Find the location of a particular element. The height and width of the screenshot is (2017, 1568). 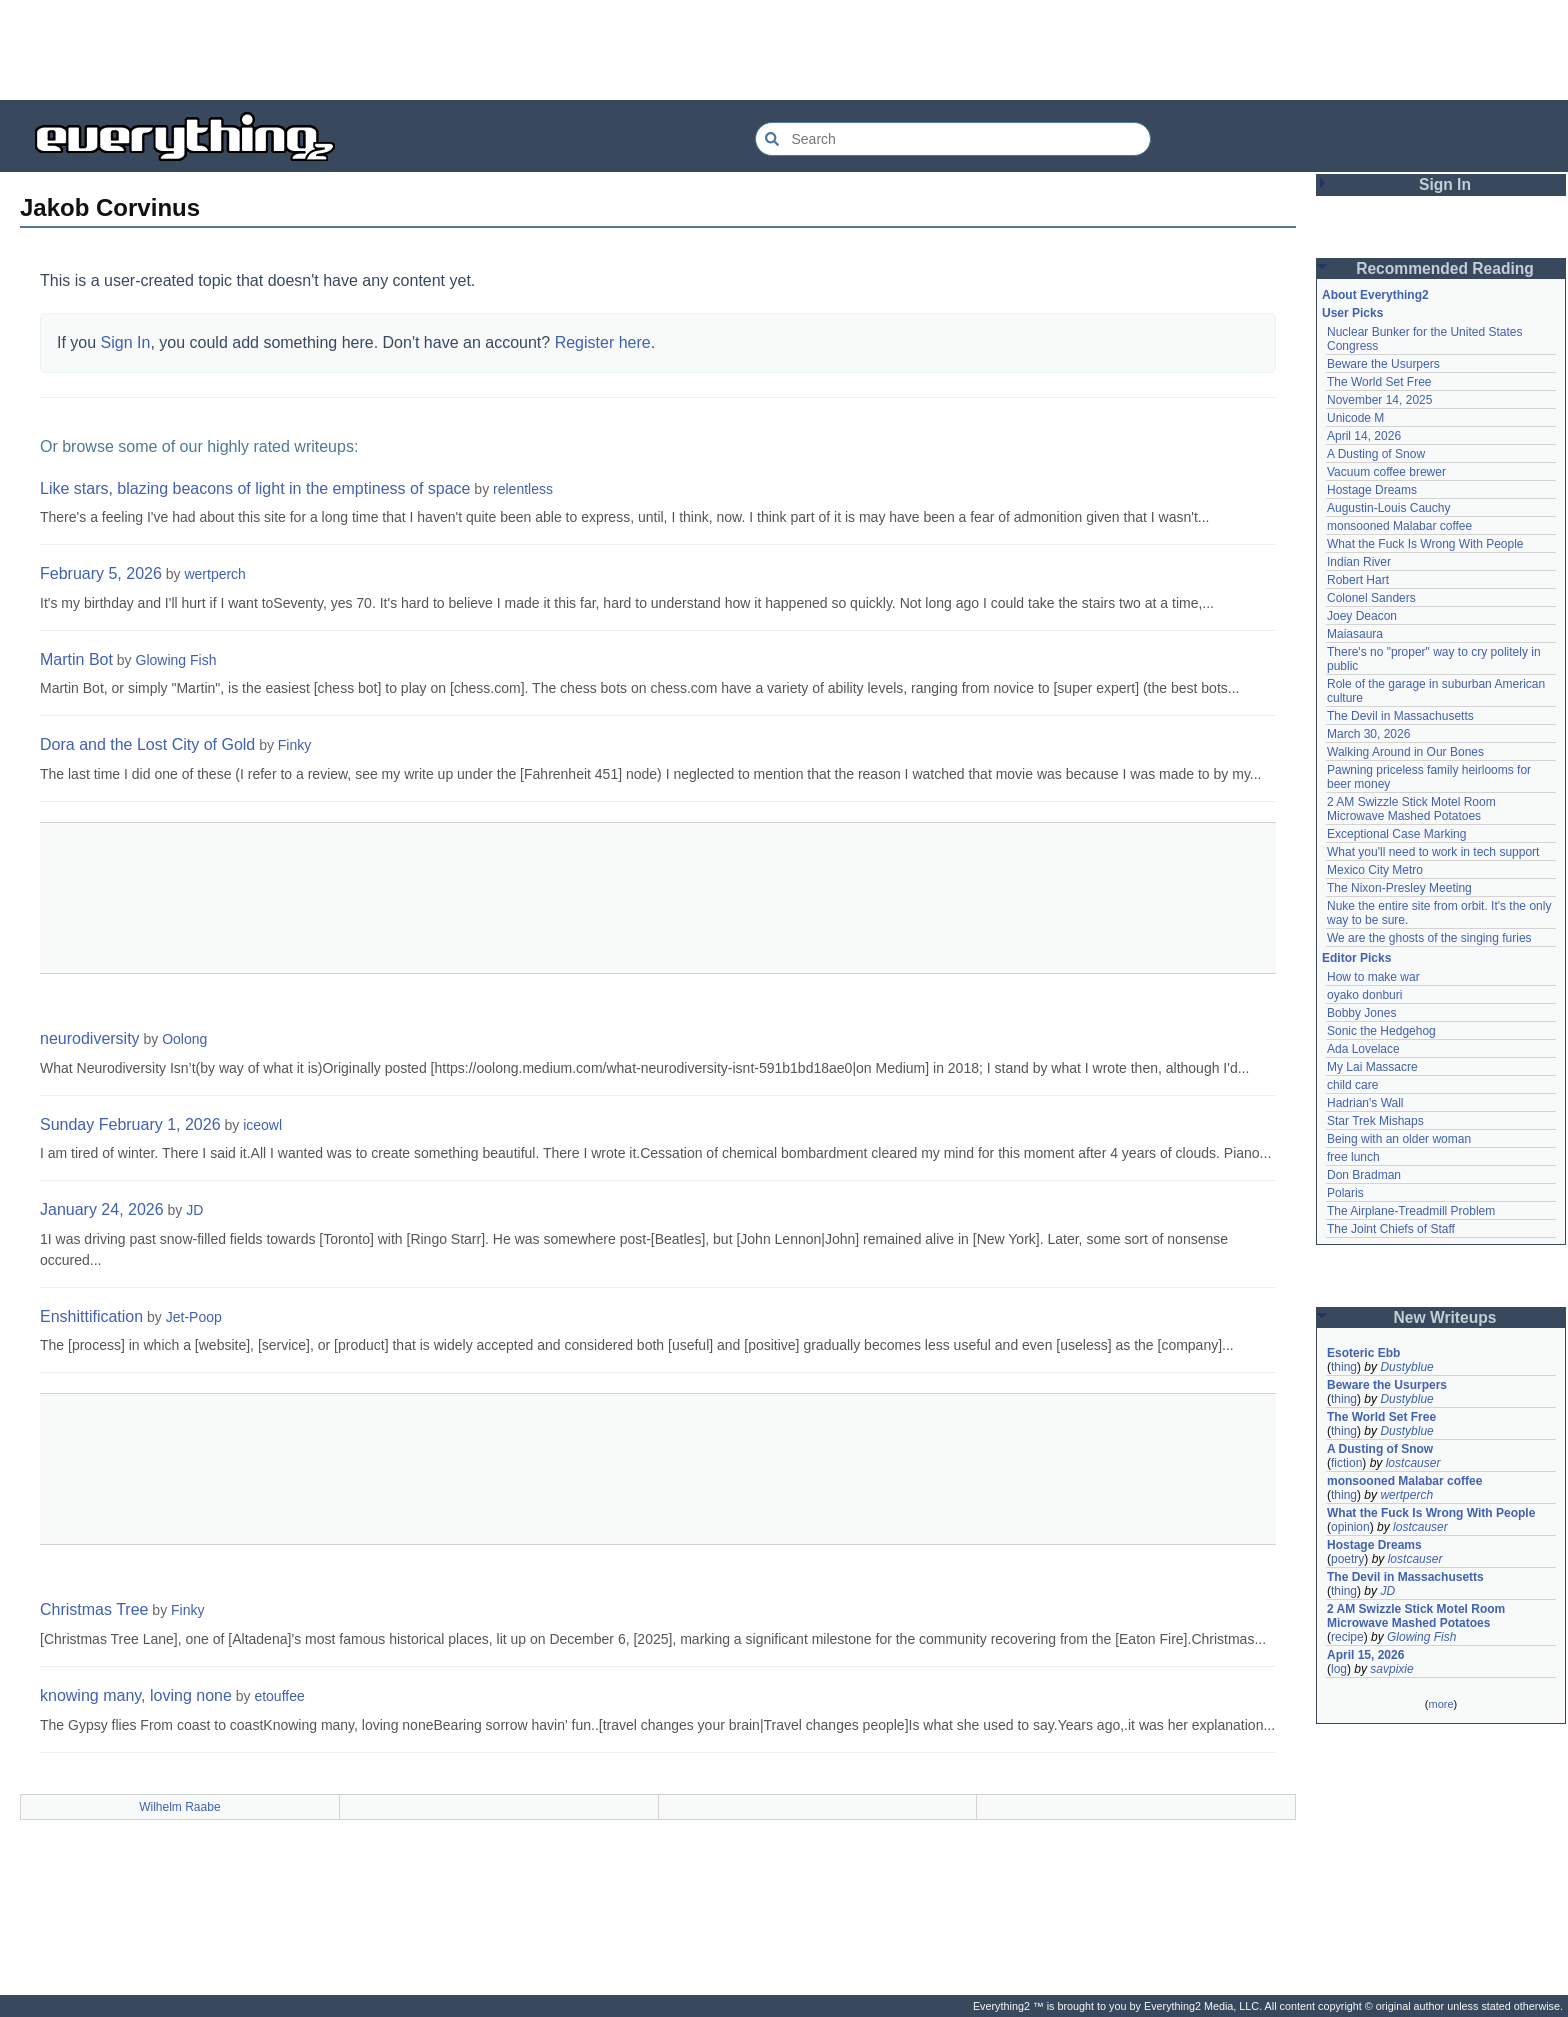

Colonel Sanders is located at coordinates (1371, 598).